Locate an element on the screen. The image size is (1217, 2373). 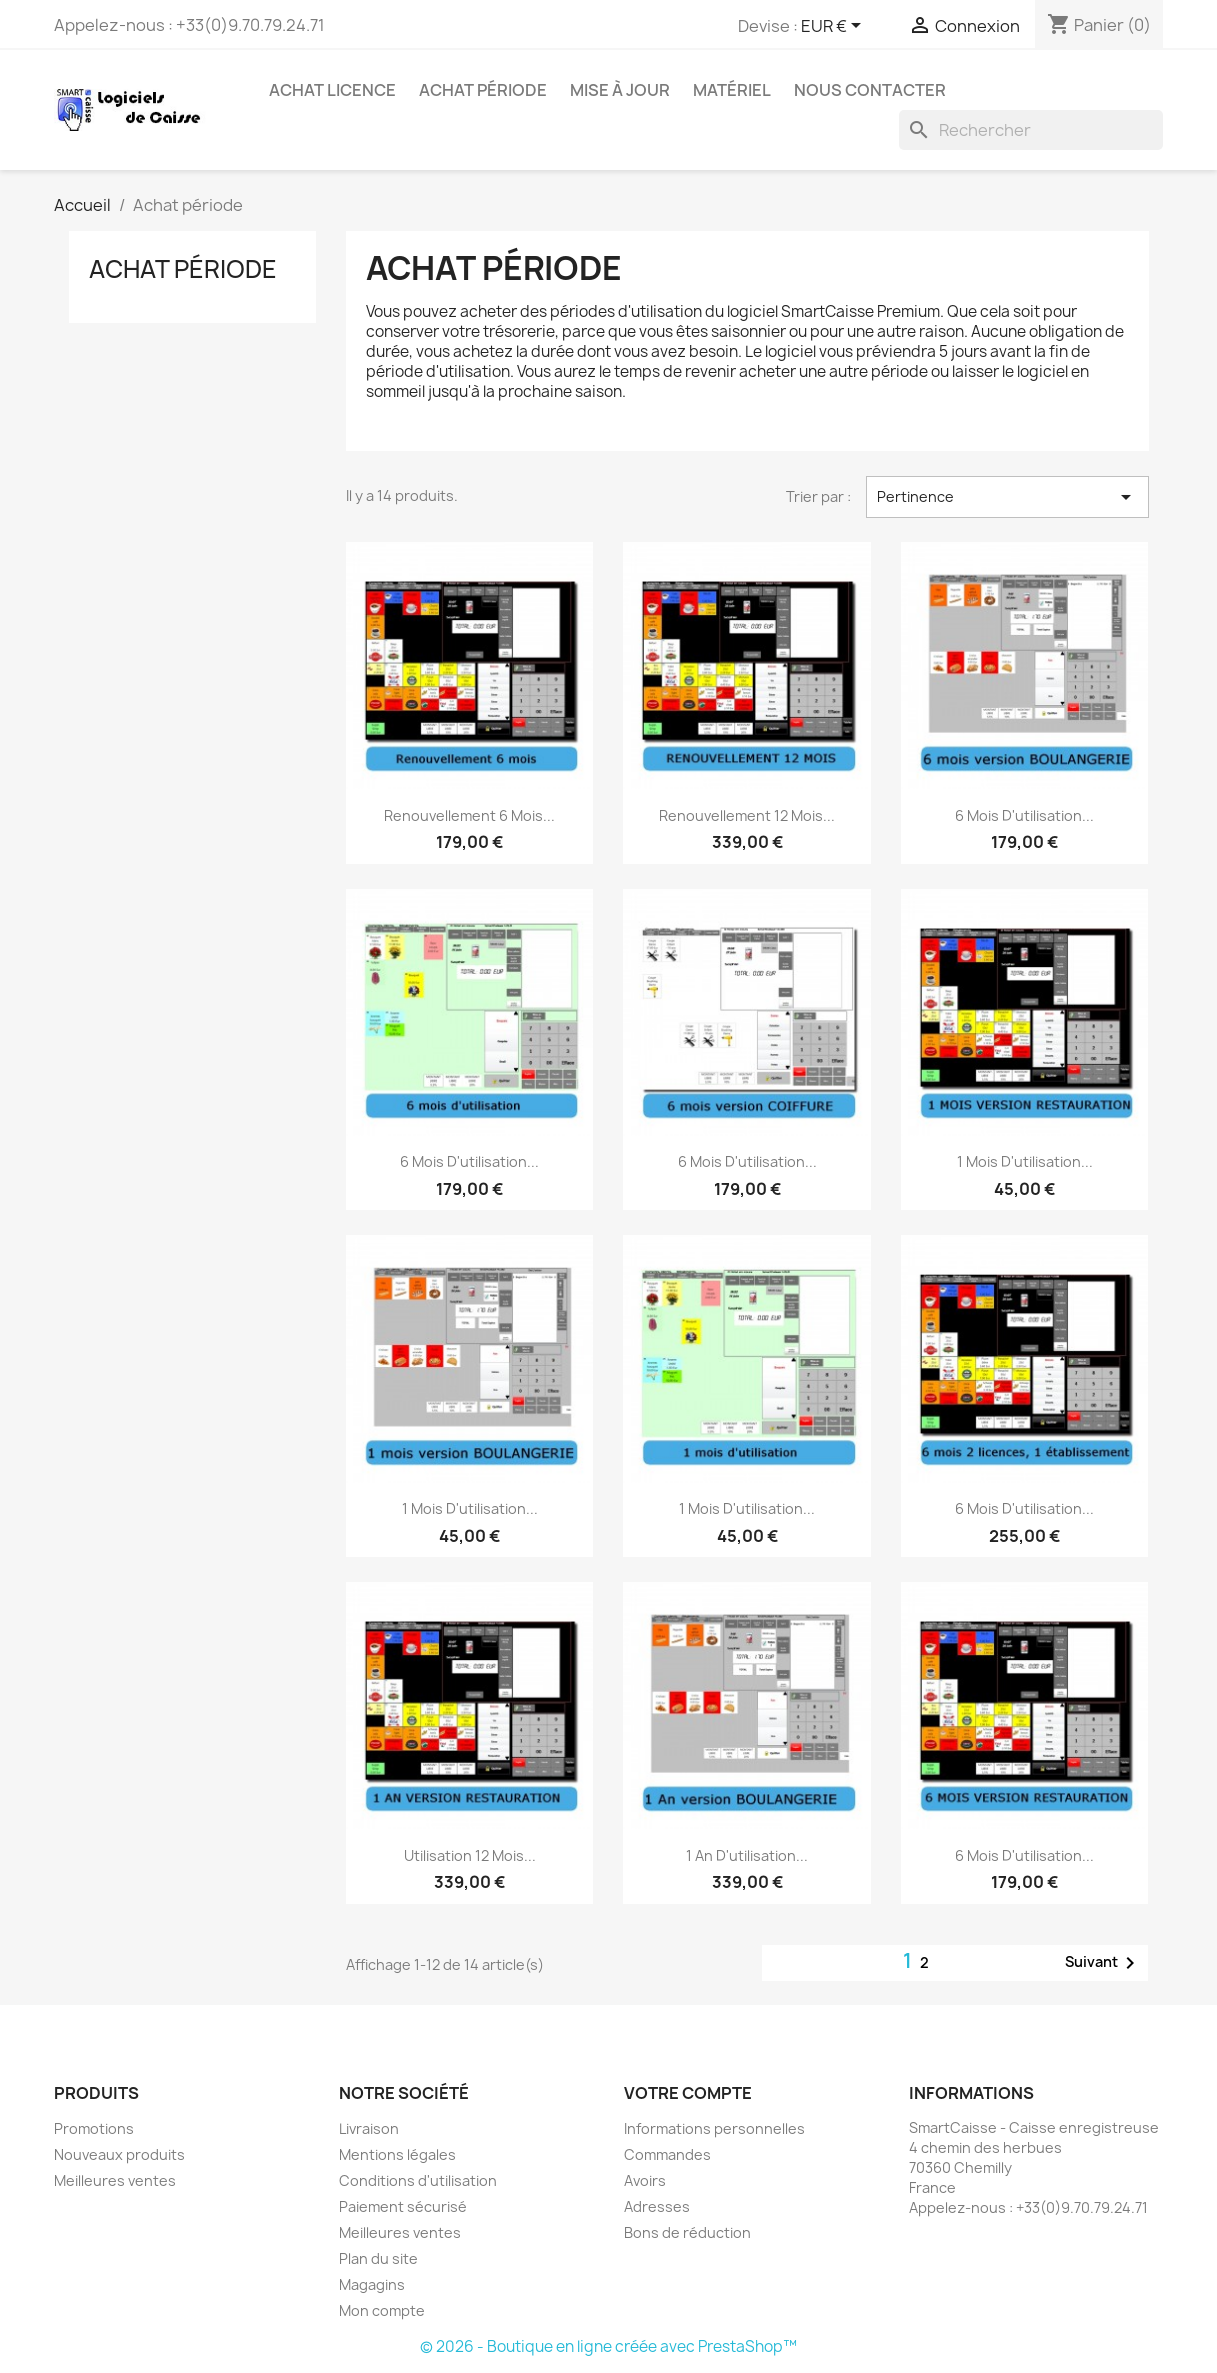
Meilleures ventes is located at coordinates (115, 2180).